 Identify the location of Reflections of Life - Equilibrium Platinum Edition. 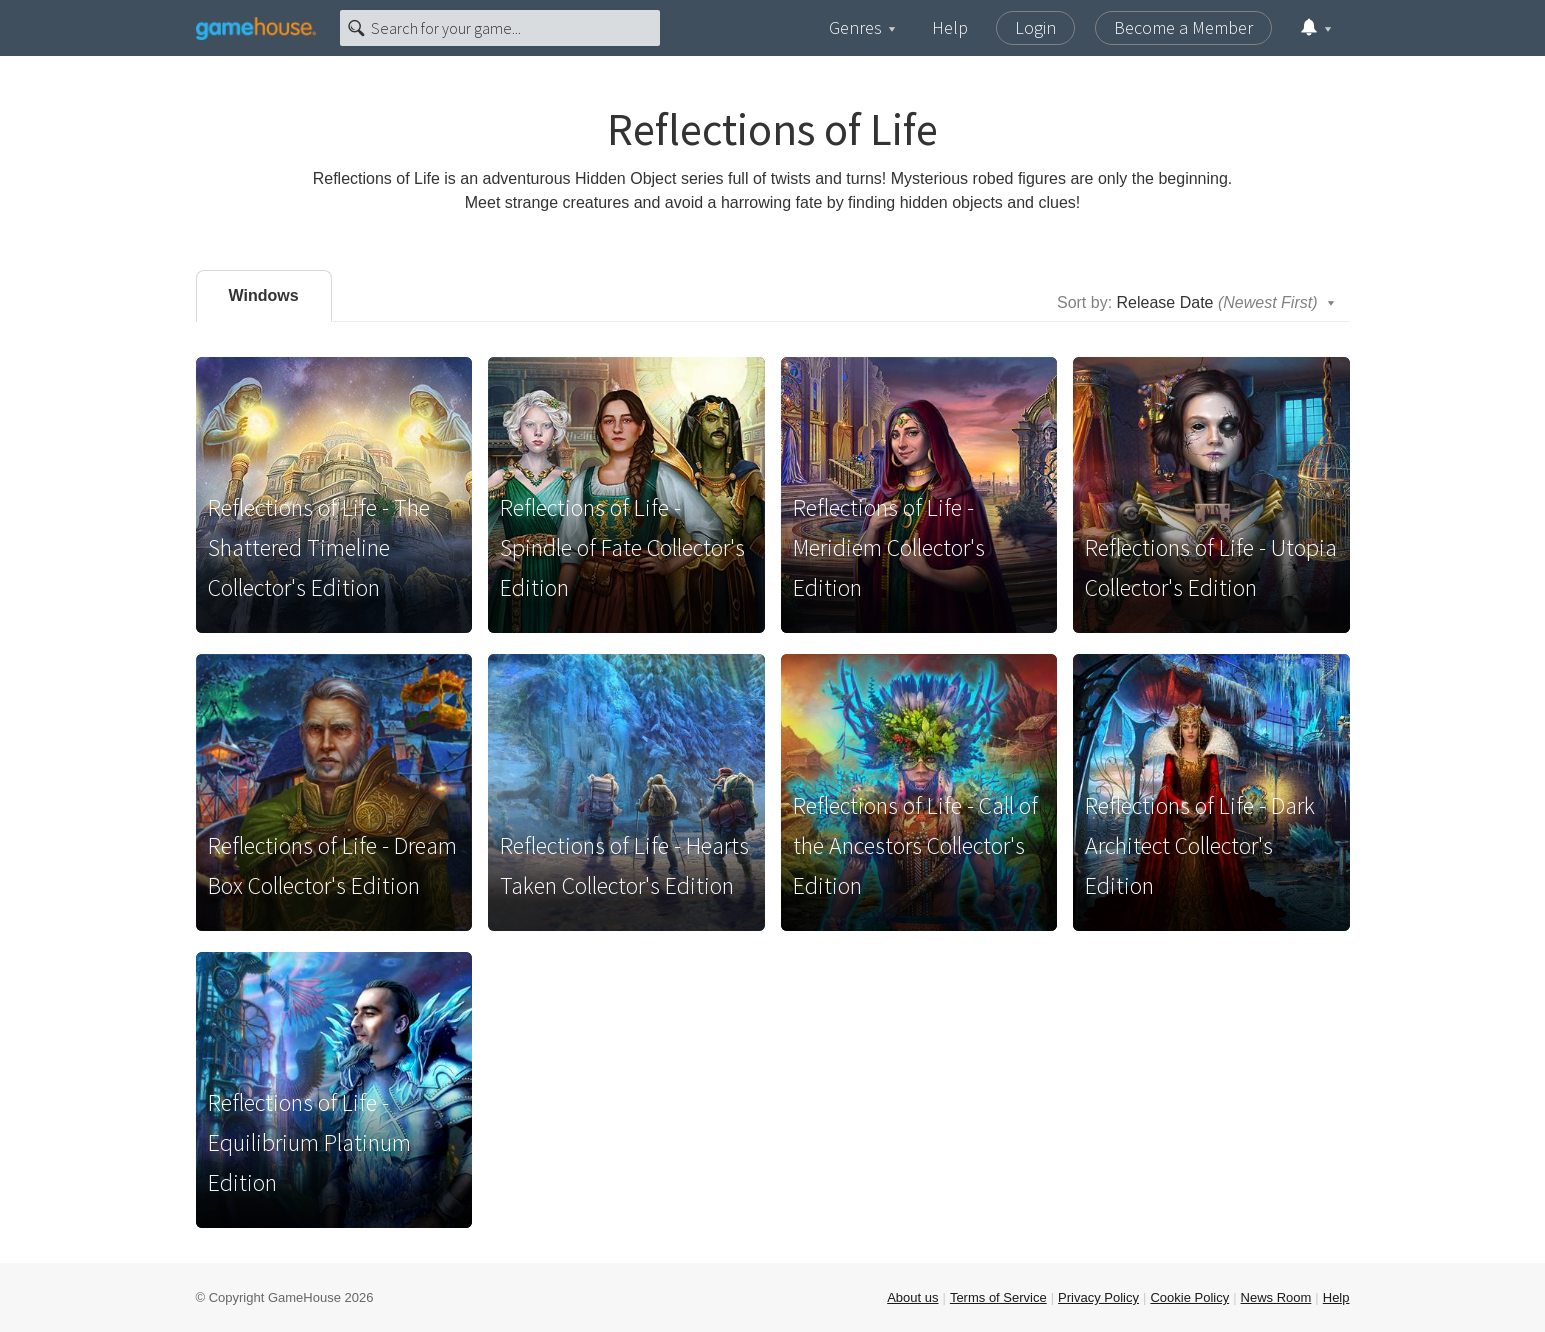
(309, 1142).